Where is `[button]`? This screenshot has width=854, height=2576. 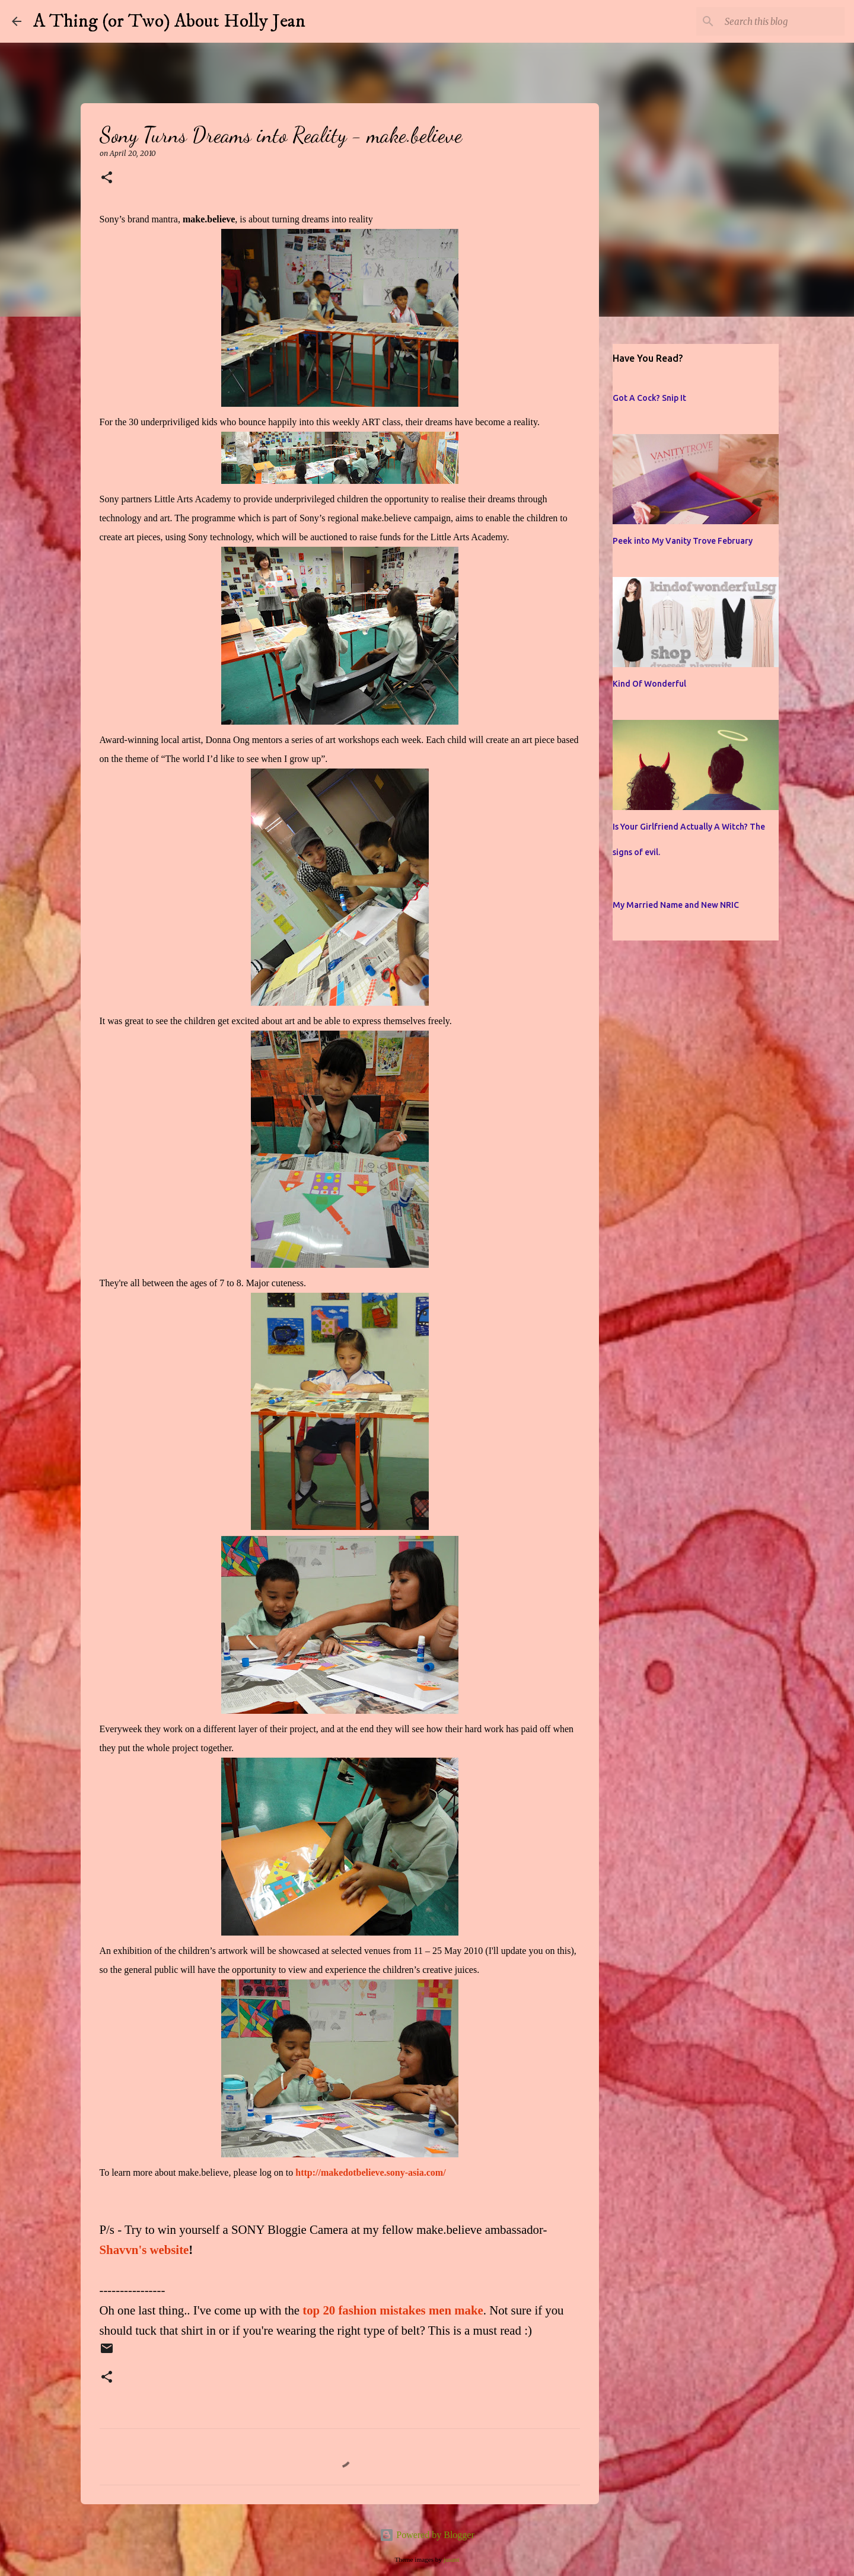
[button] is located at coordinates (107, 178).